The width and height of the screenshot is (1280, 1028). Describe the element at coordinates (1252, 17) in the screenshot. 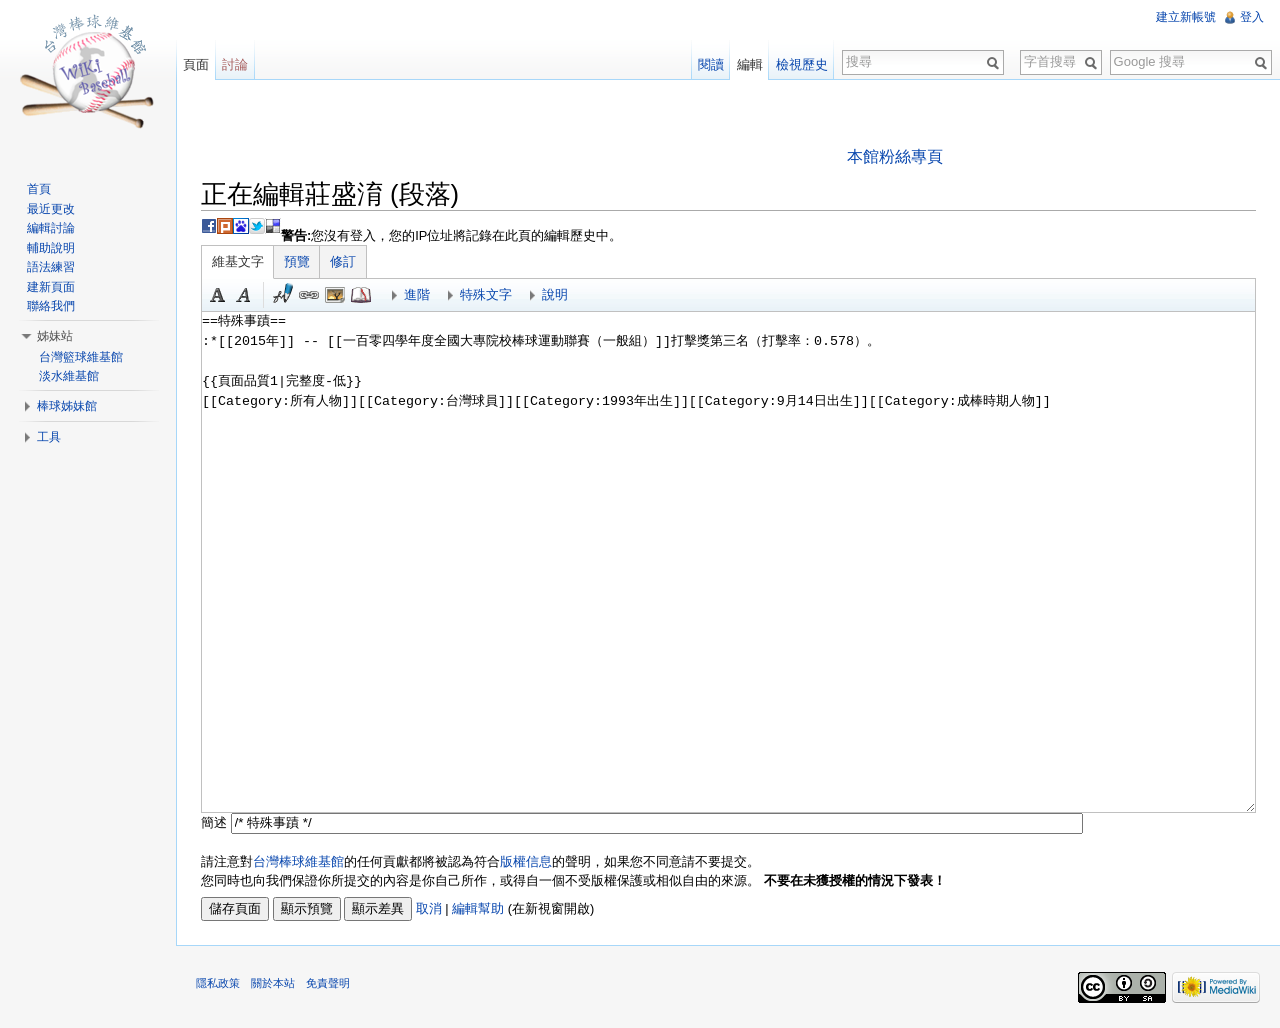

I see `登入` at that location.